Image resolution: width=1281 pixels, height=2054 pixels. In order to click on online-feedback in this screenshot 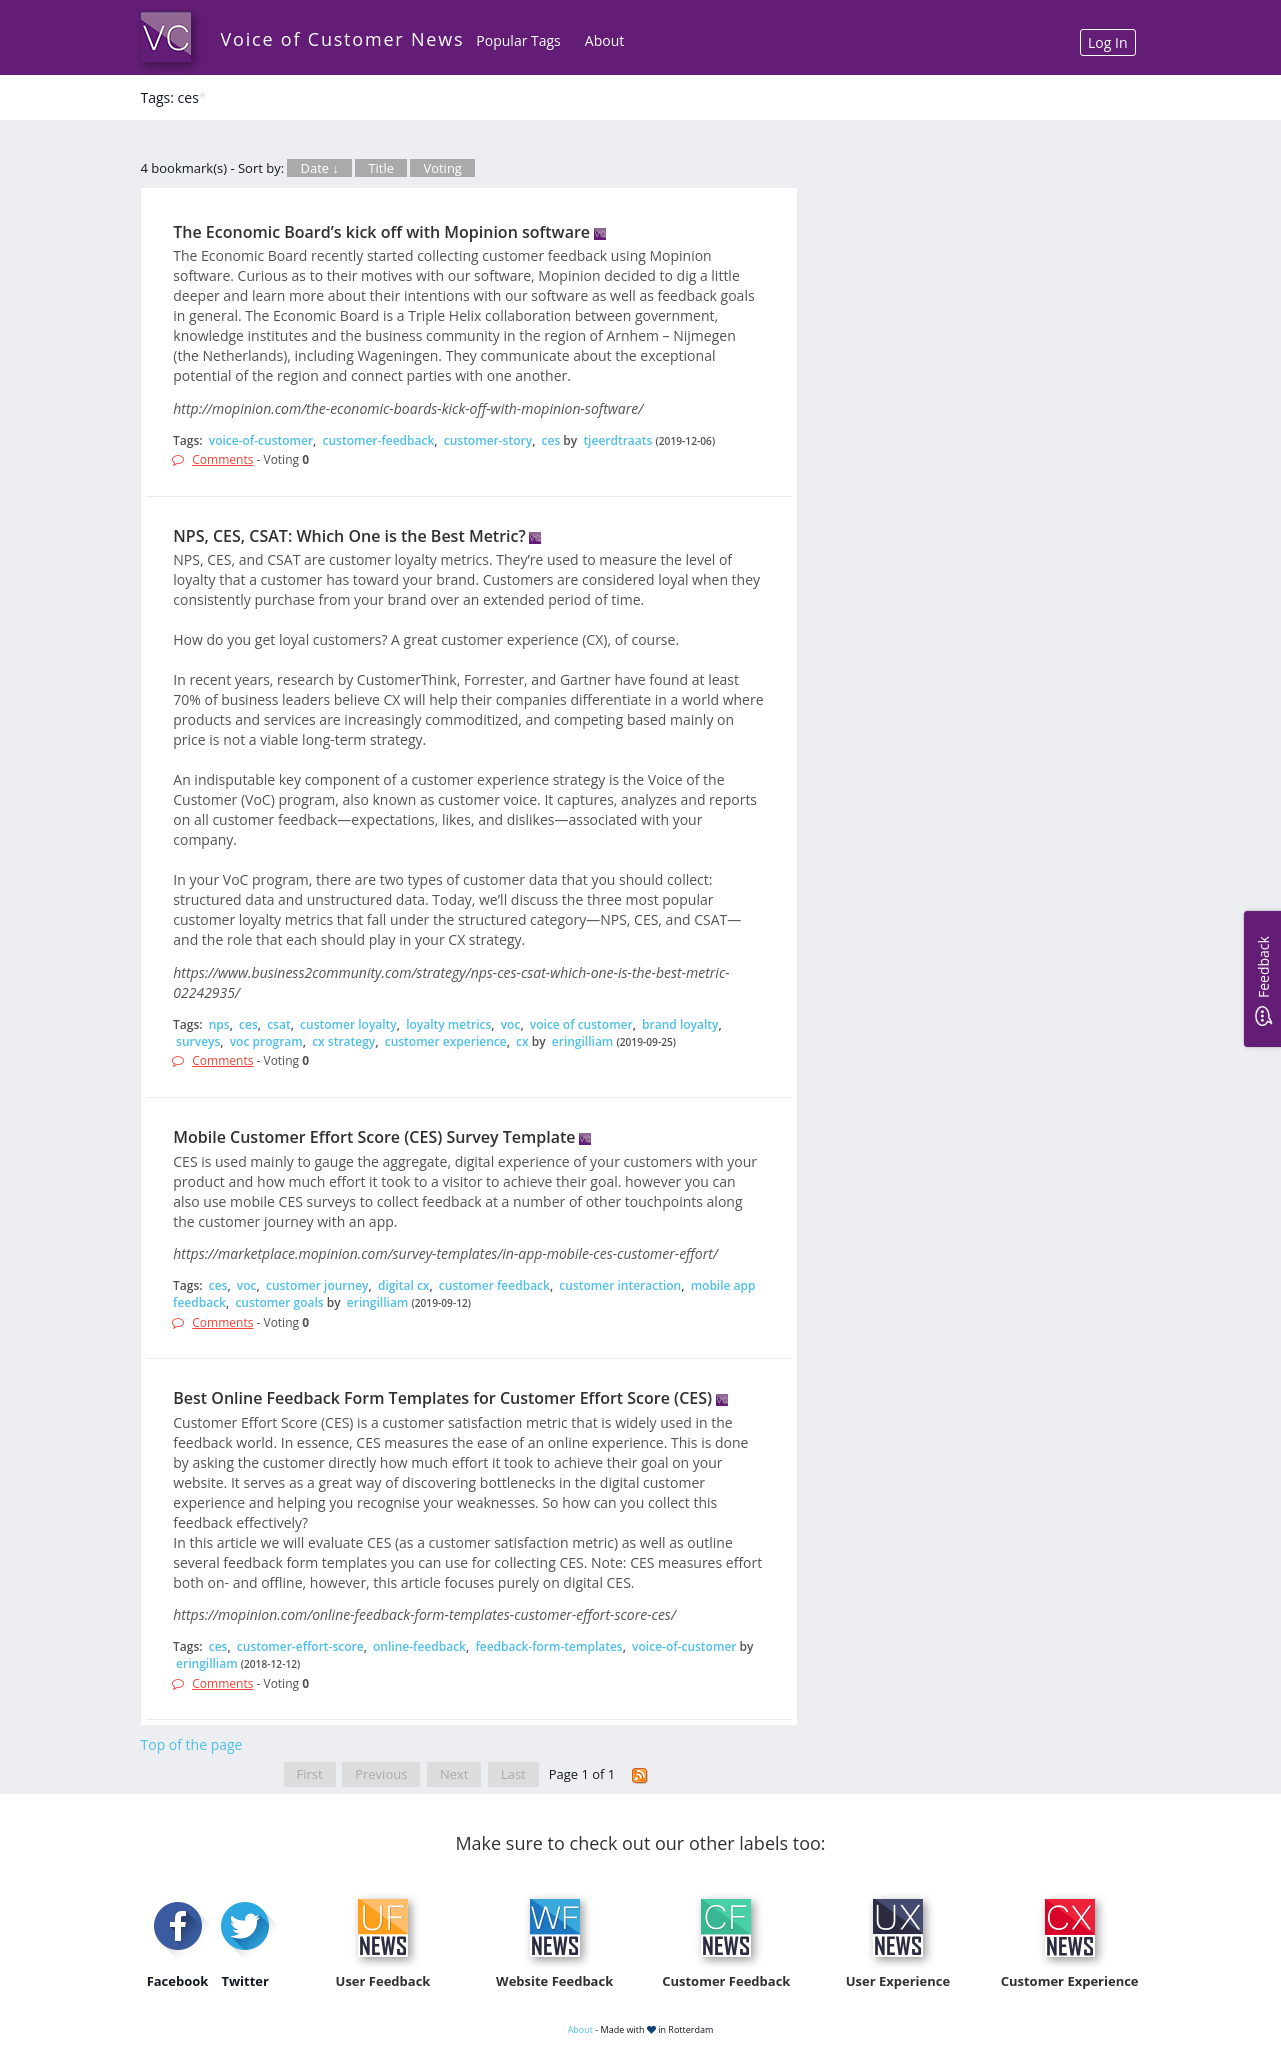, I will do `click(419, 1646)`.